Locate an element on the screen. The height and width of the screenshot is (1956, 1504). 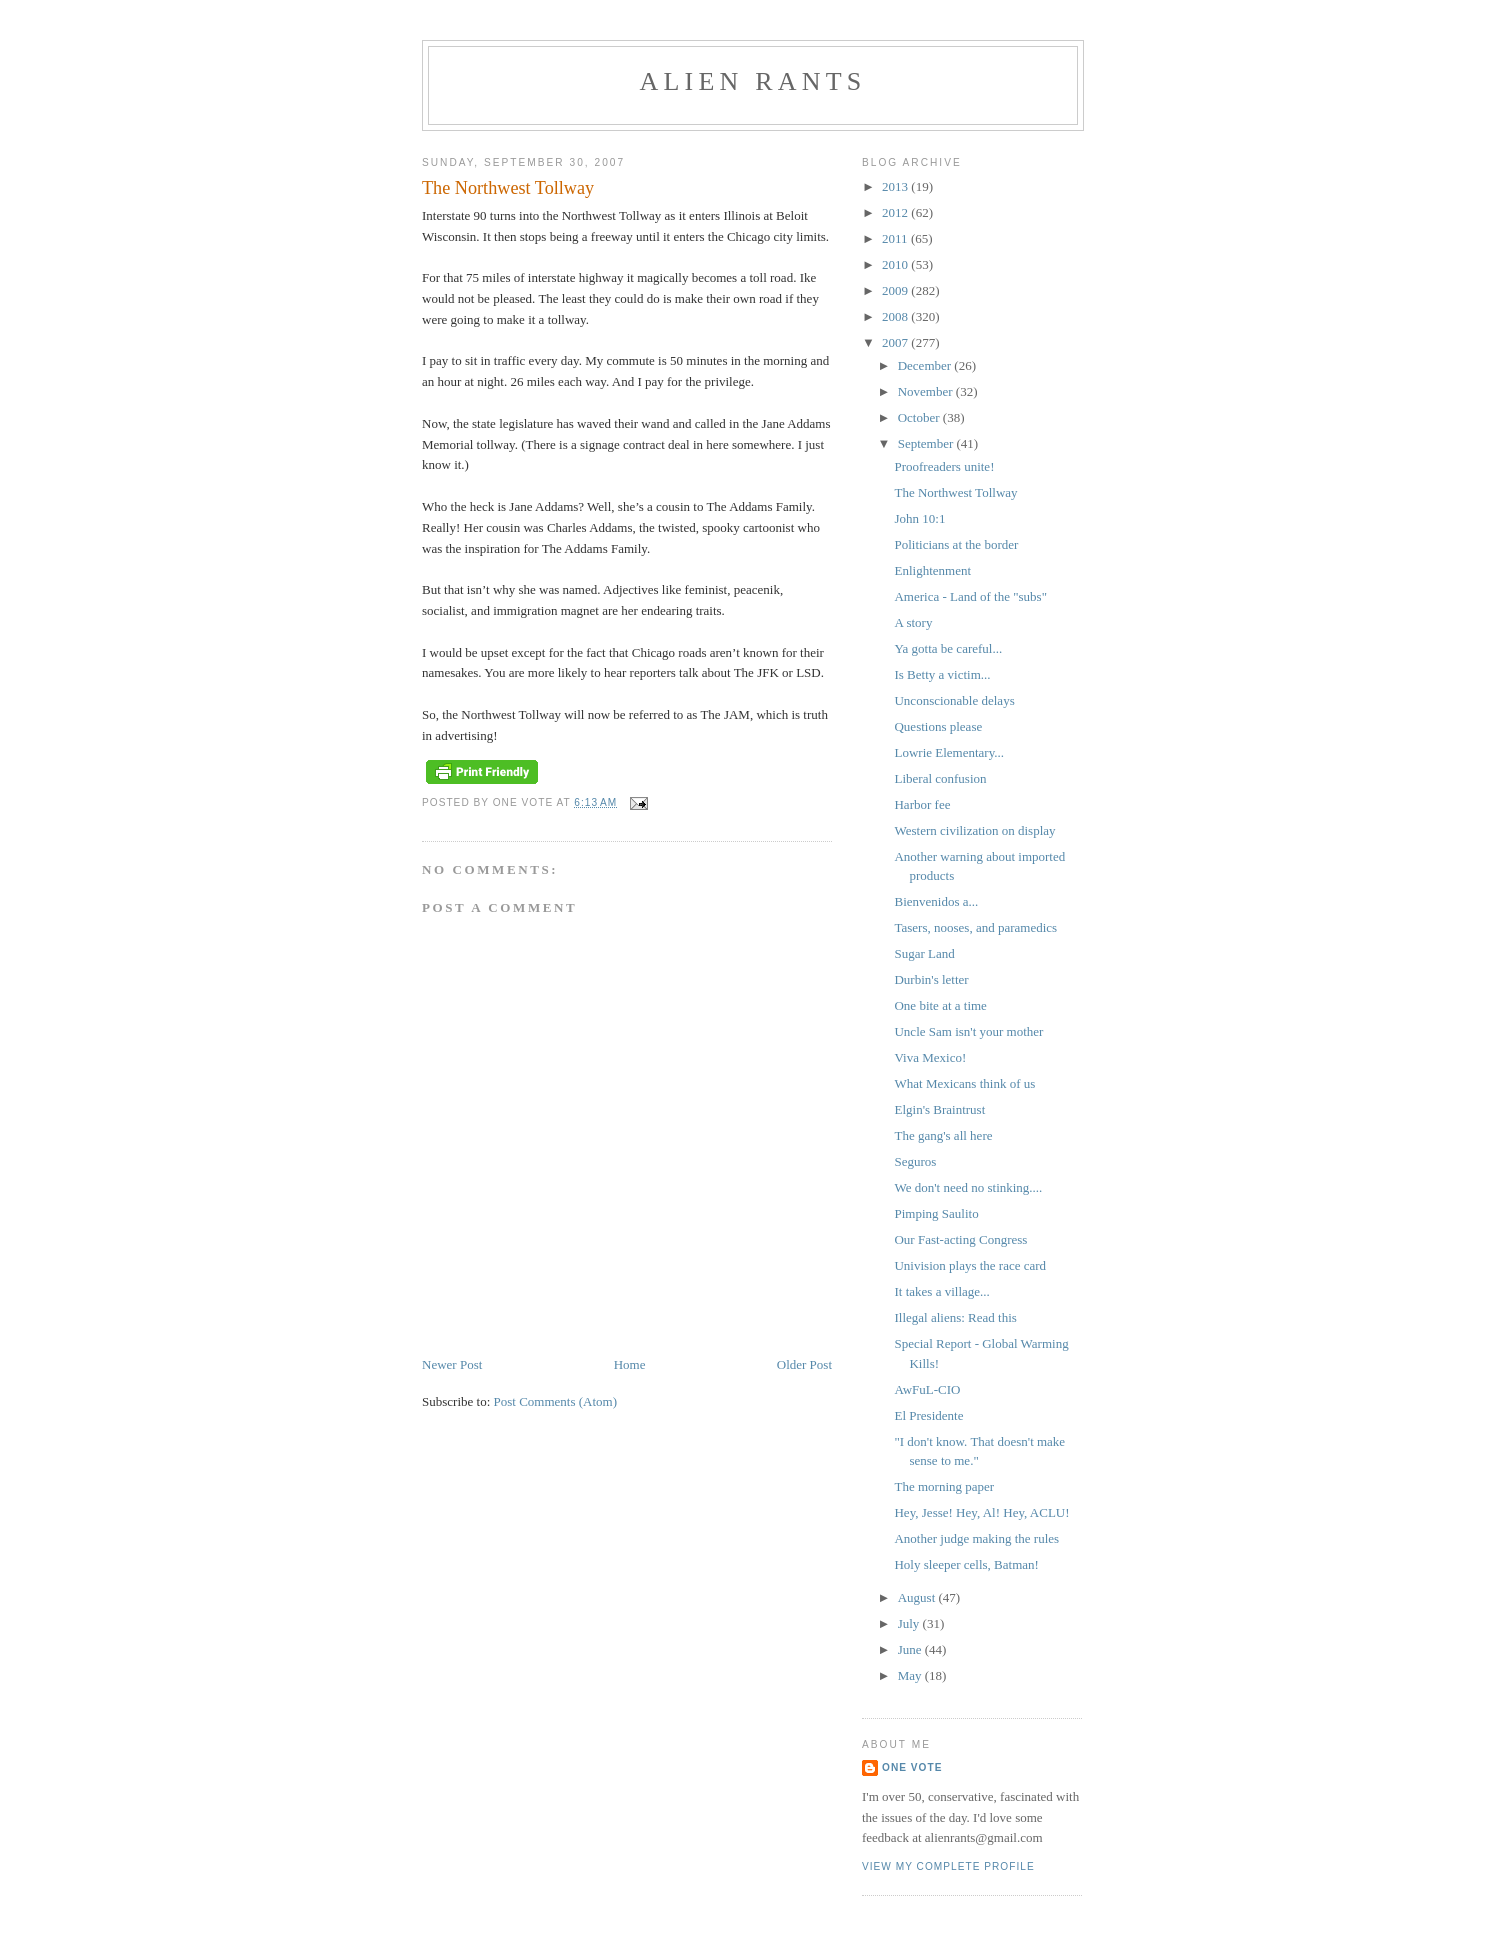
Home is located at coordinates (630, 1364).